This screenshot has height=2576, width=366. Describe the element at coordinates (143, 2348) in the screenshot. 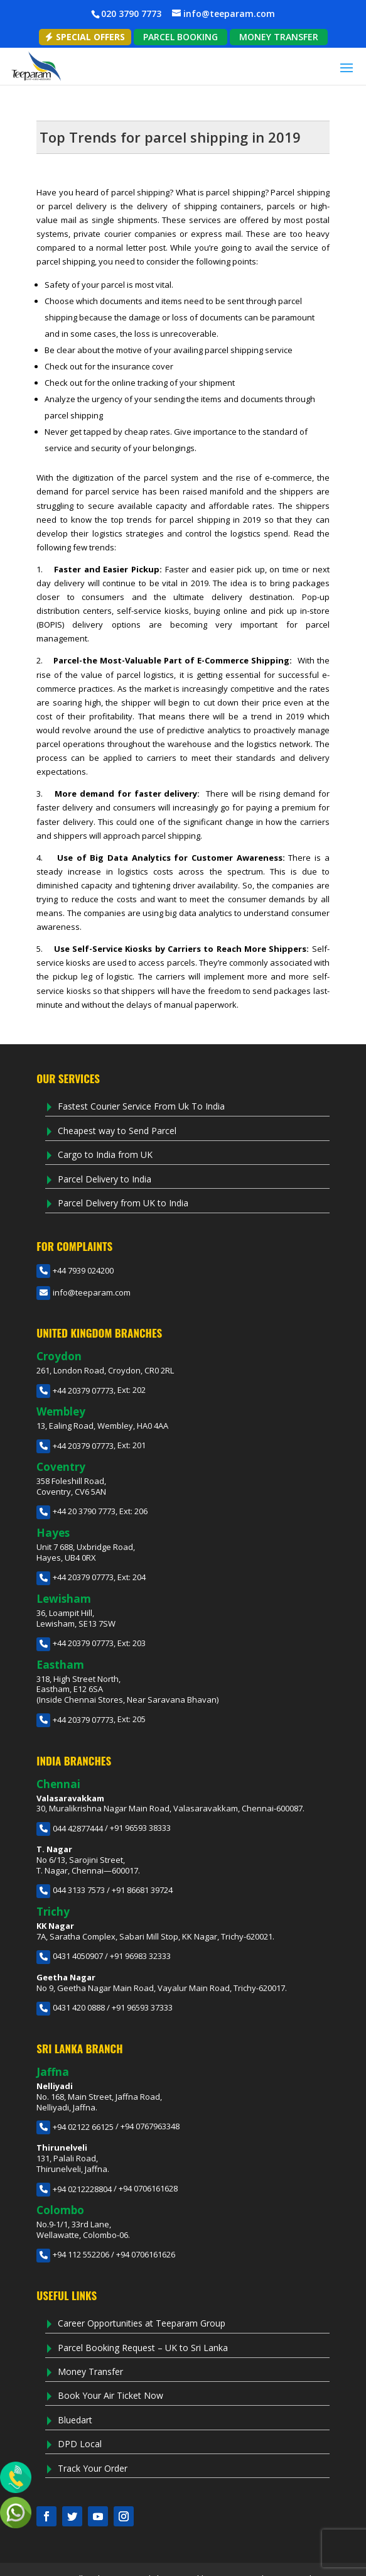

I see `Parcel Booking Request – UK to Sri Lanka` at that location.